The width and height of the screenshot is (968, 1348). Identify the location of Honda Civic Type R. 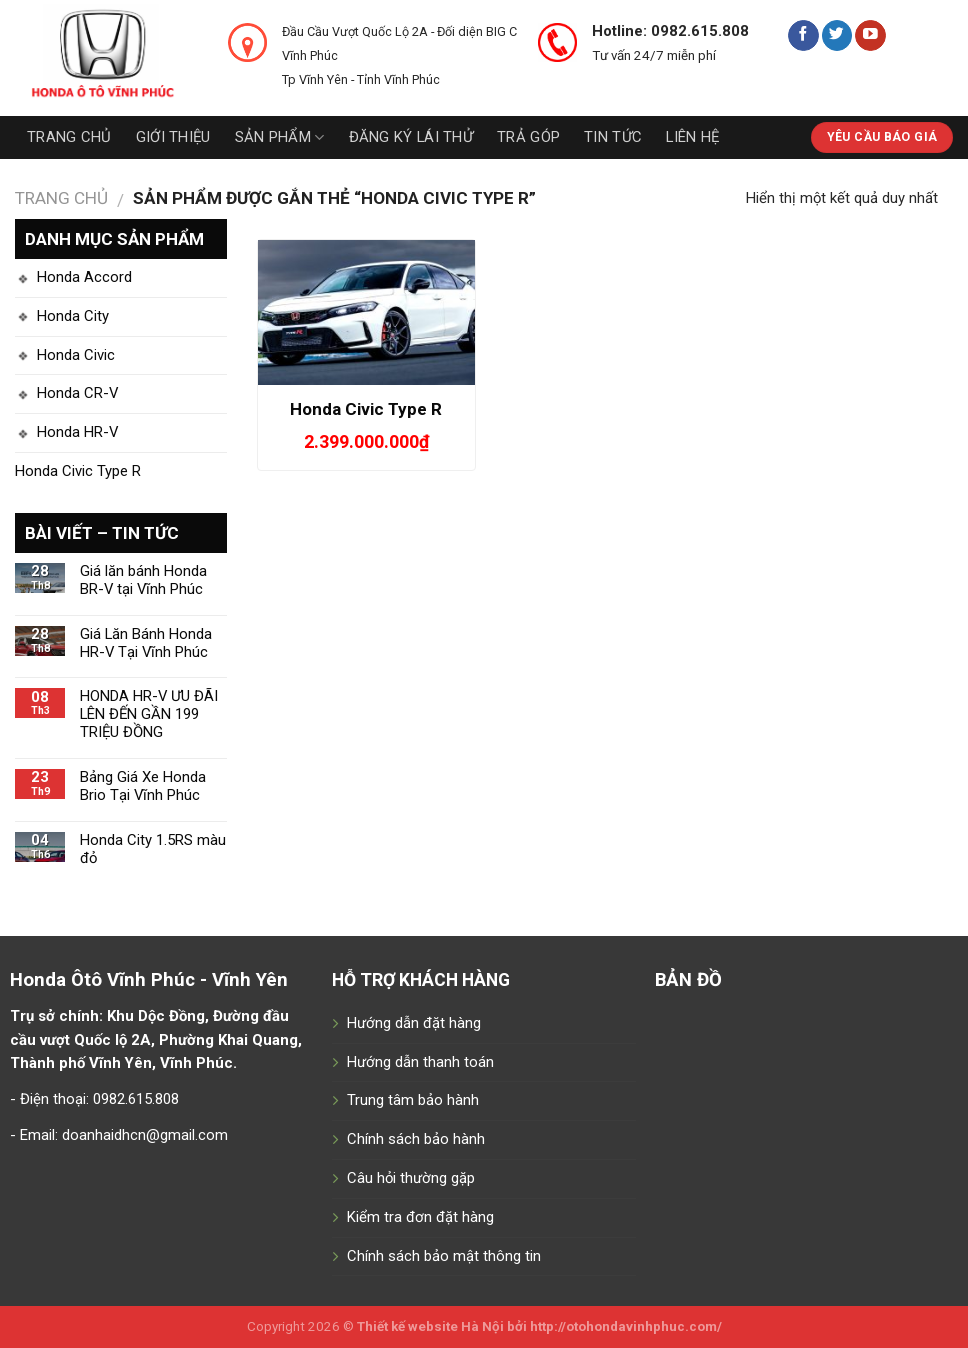
(78, 471).